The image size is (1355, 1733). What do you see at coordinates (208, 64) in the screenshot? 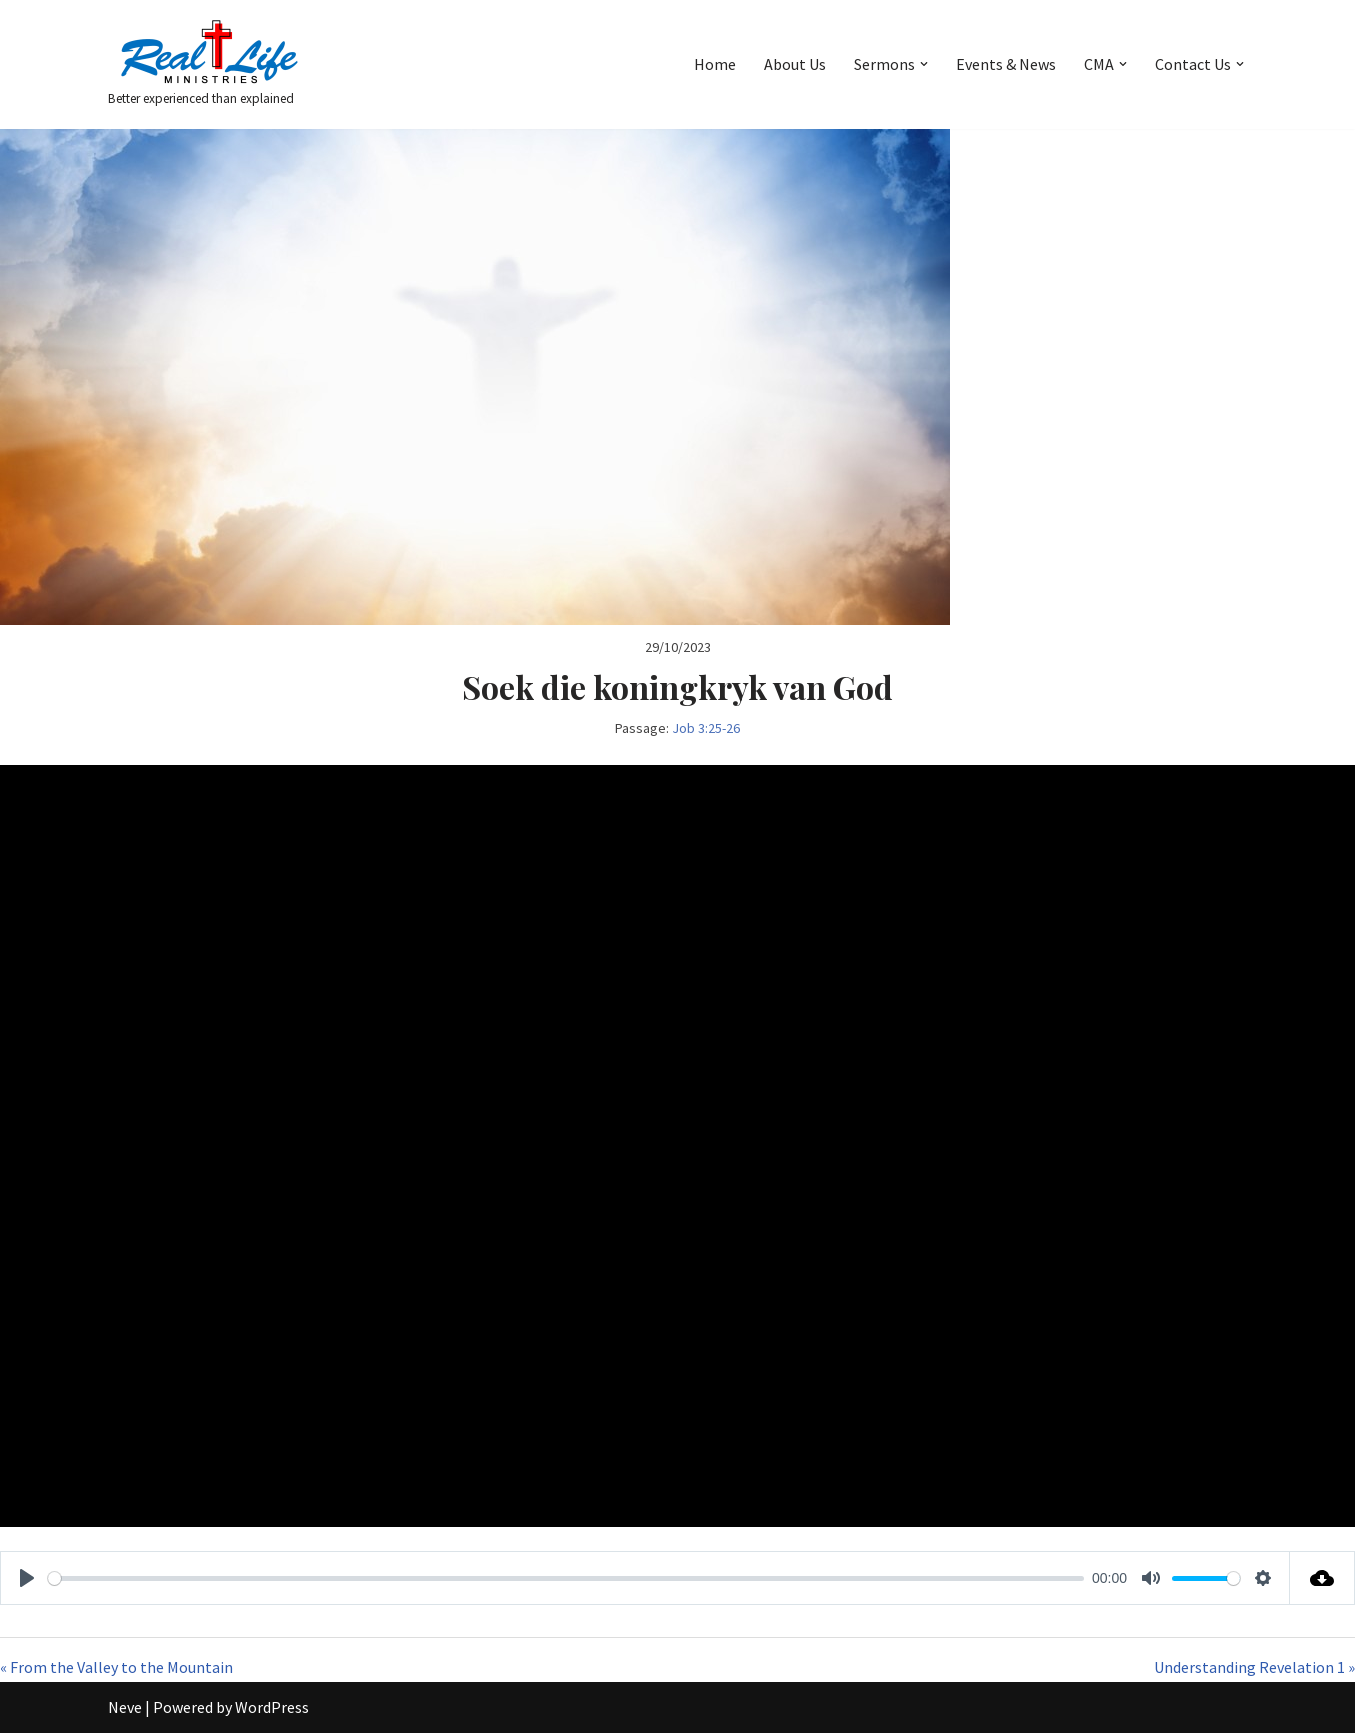
I see `[Better experienced than explained]` at bounding box center [208, 64].